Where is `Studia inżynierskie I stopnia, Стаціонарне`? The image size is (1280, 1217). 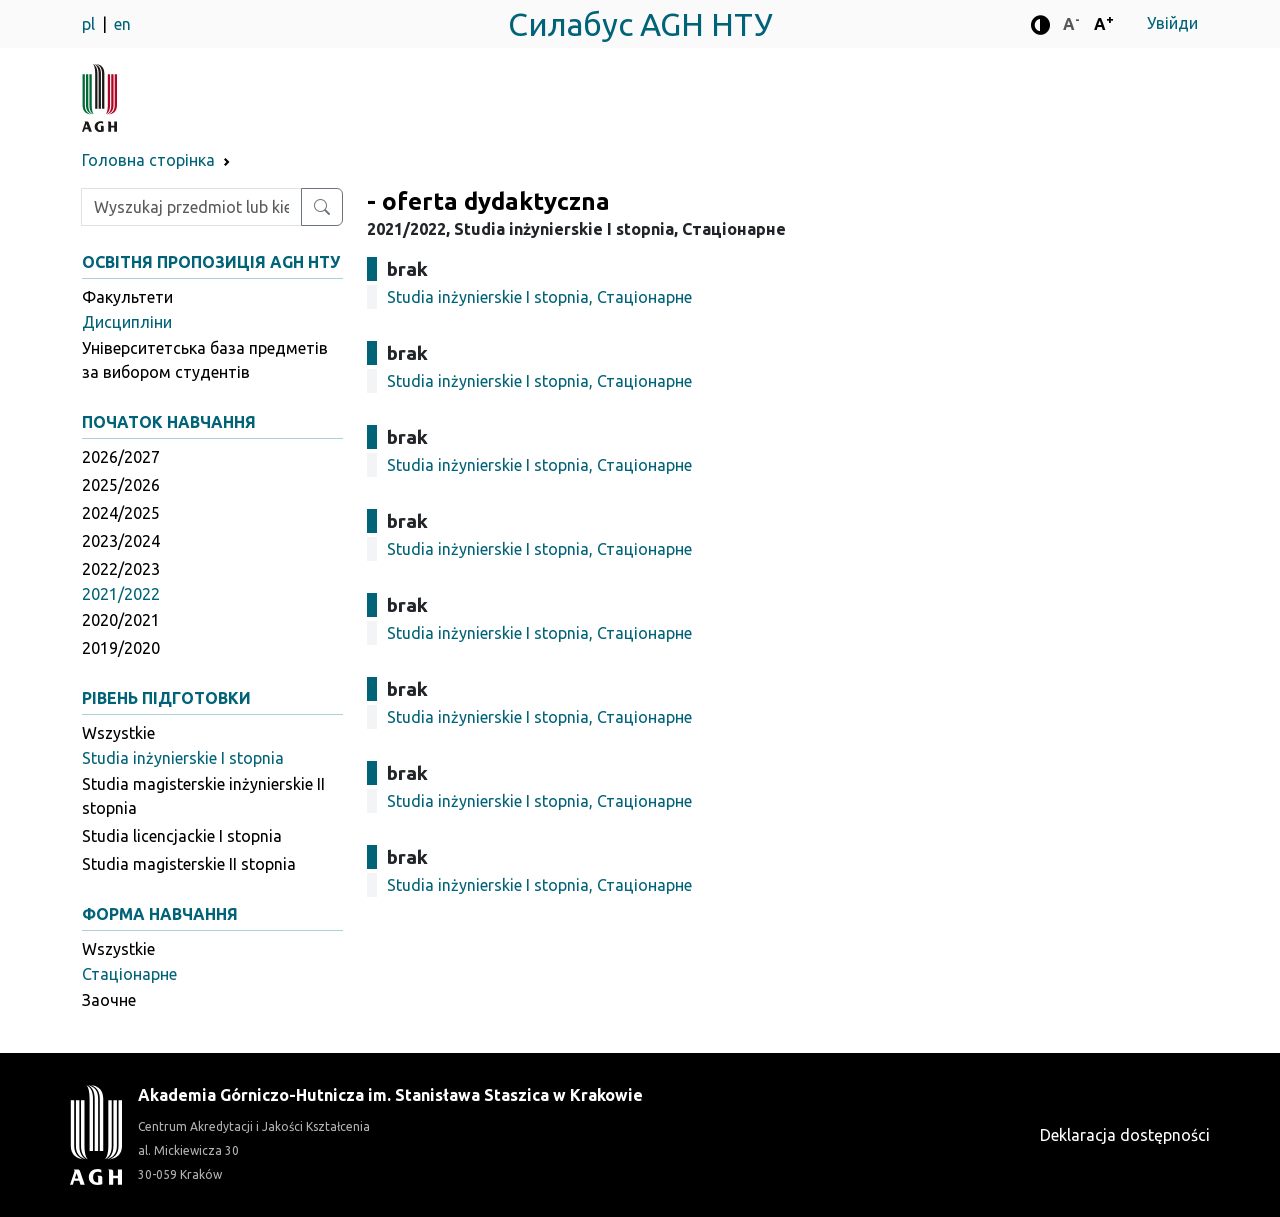
Studia inżynierskie I stopnia, Стаціонарне is located at coordinates (539, 297).